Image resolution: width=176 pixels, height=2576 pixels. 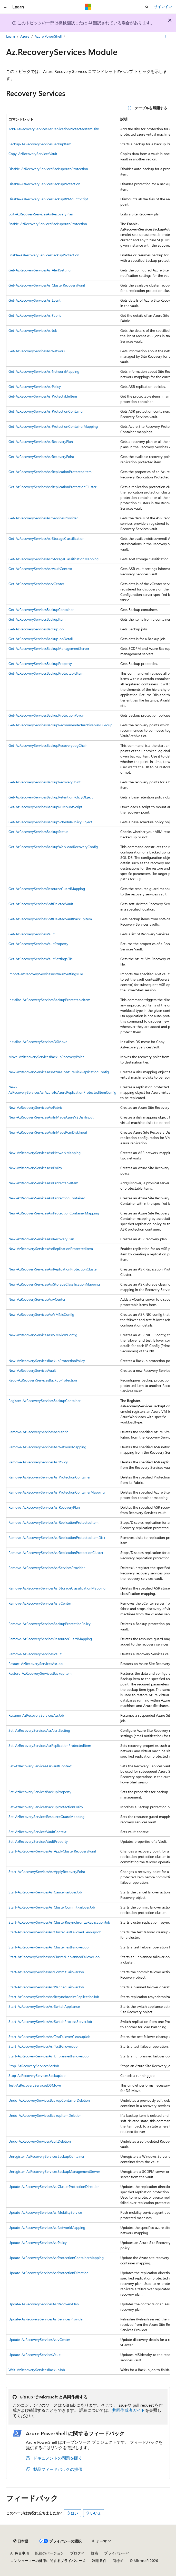 What do you see at coordinates (39, 1791) in the screenshot?
I see `Set-AzRecoveryServicesBackupProperty` at bounding box center [39, 1791].